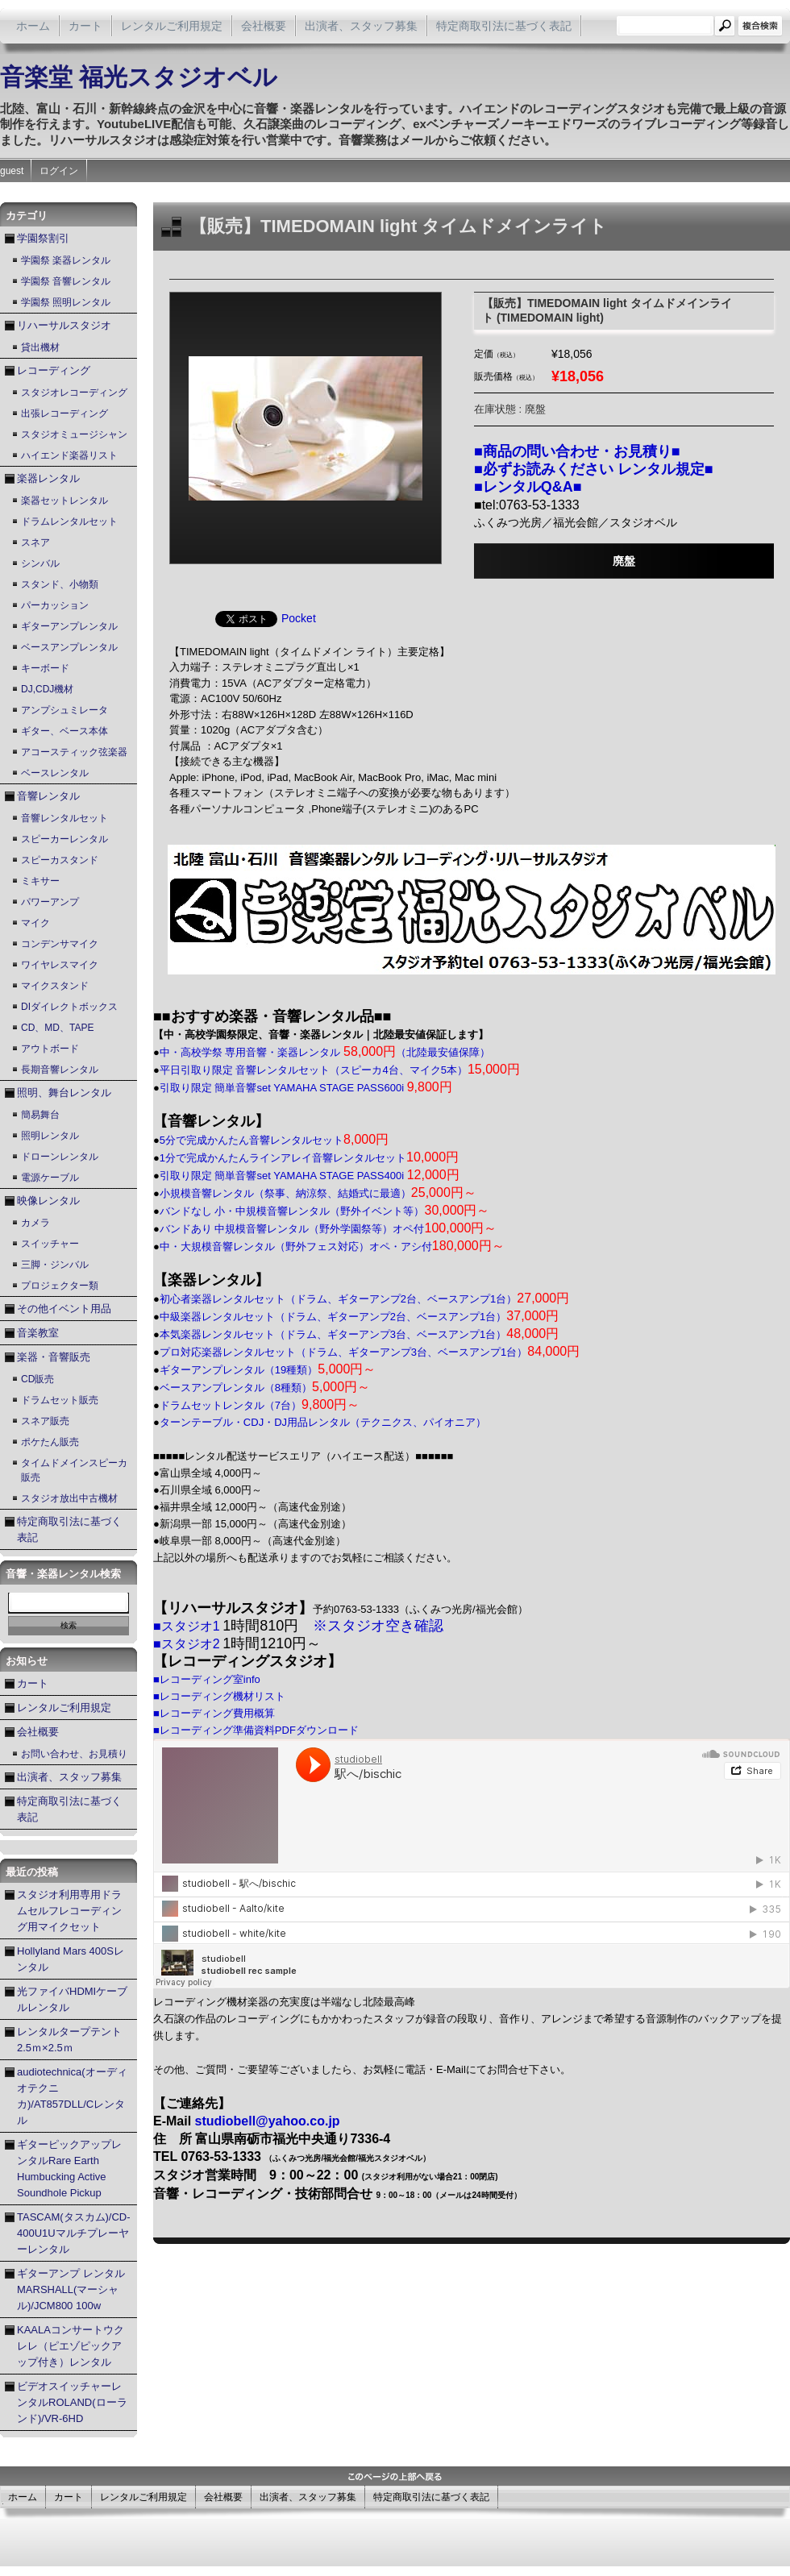 Image resolution: width=790 pixels, height=2576 pixels. What do you see at coordinates (59, 964) in the screenshot?
I see `ワイヤレスマイク` at bounding box center [59, 964].